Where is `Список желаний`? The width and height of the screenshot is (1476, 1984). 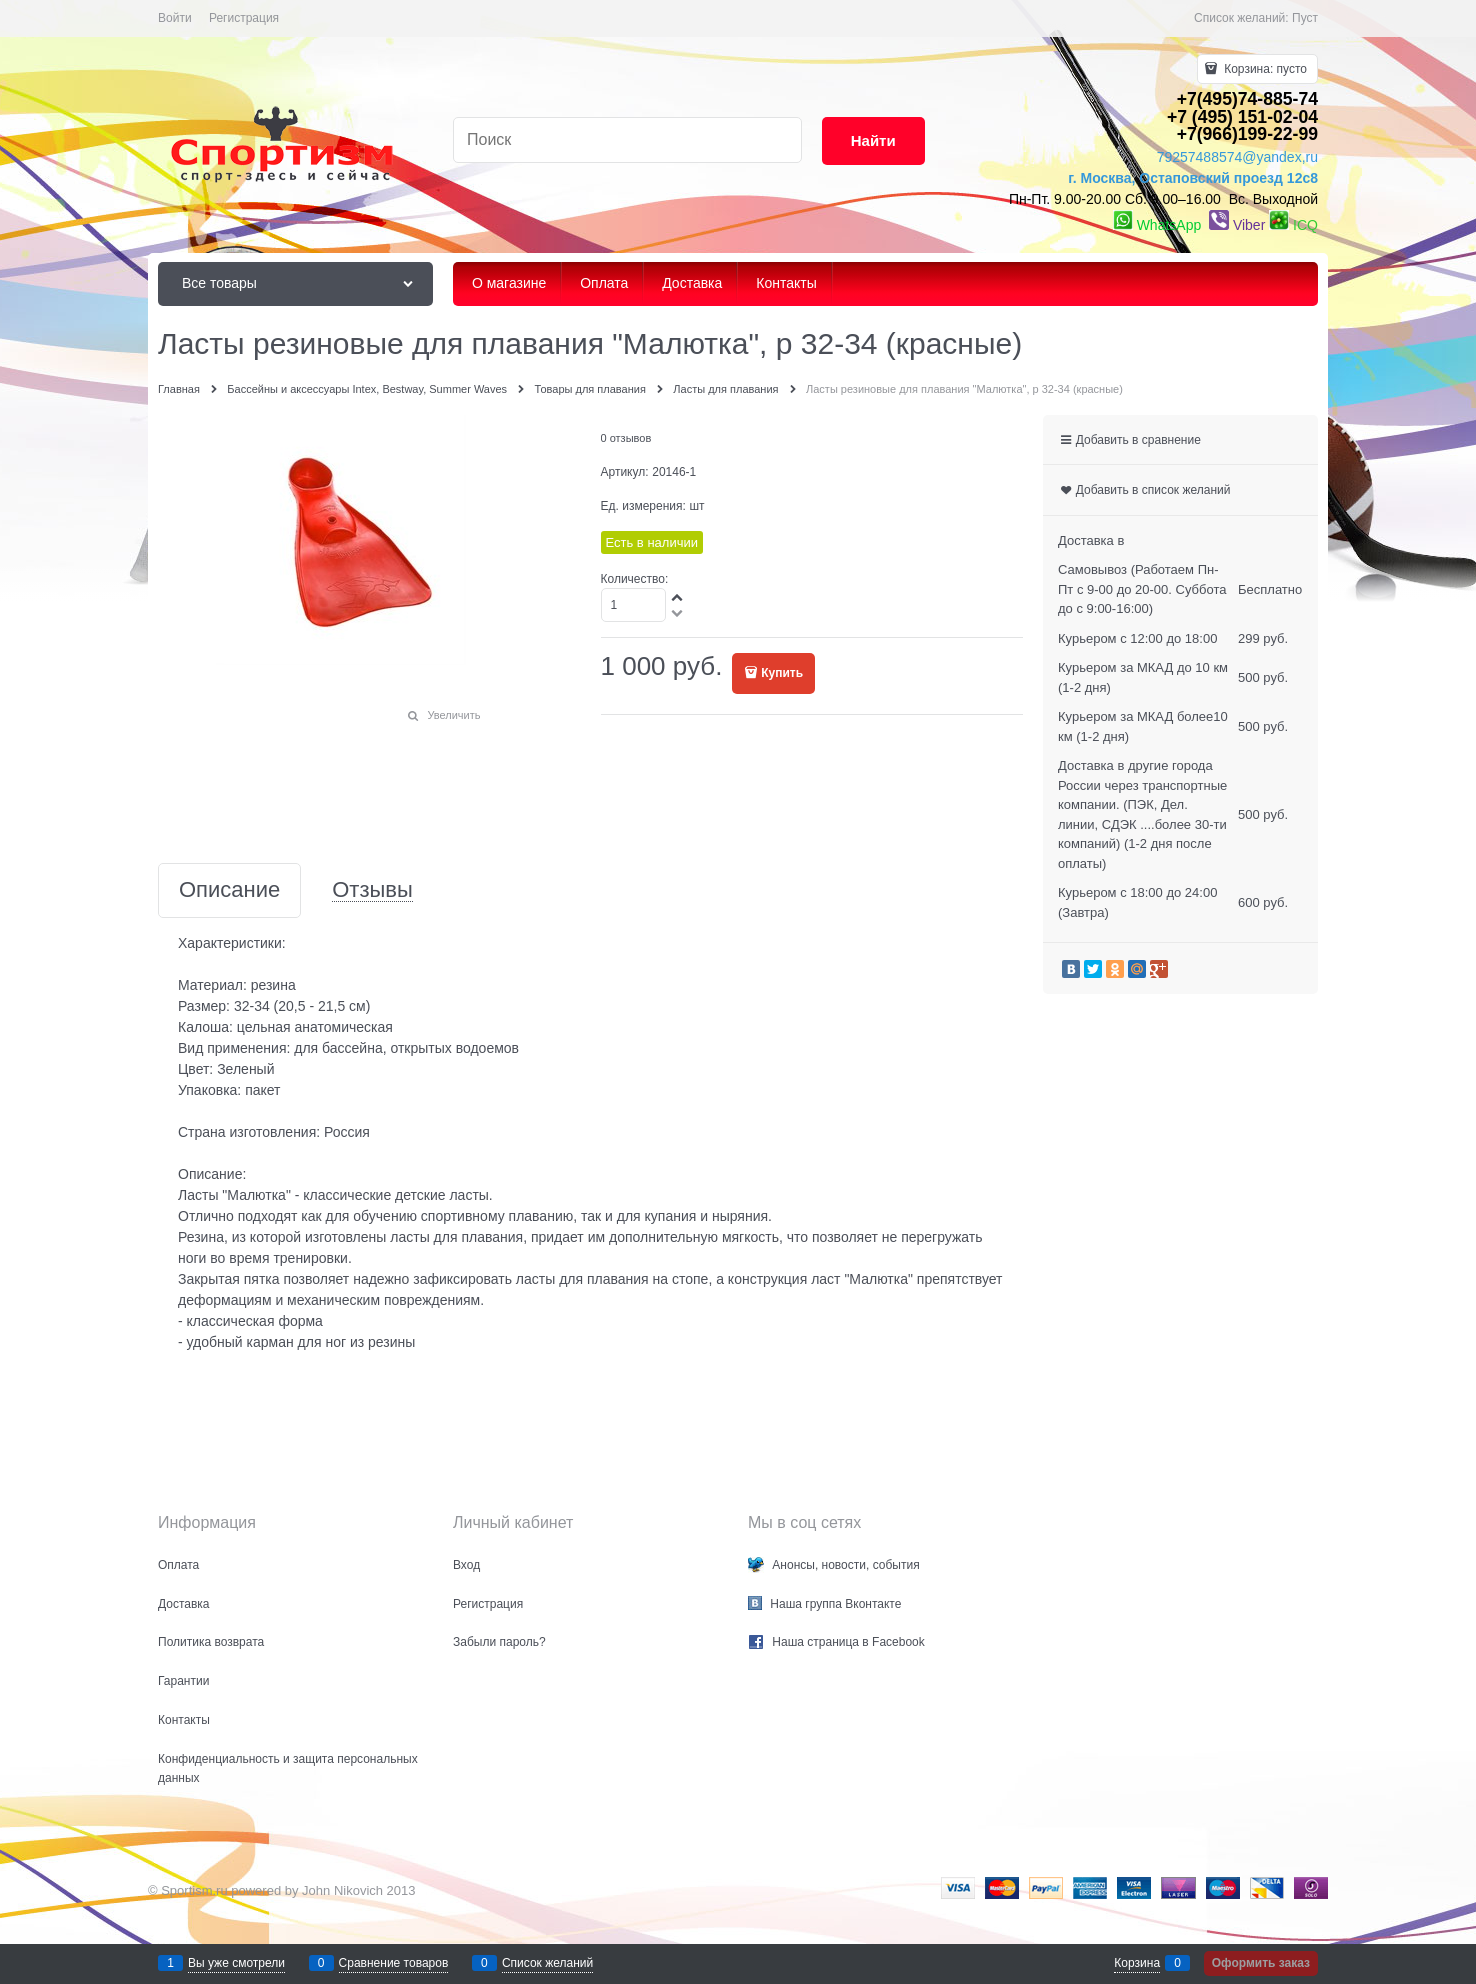
Список желаний is located at coordinates (547, 1963).